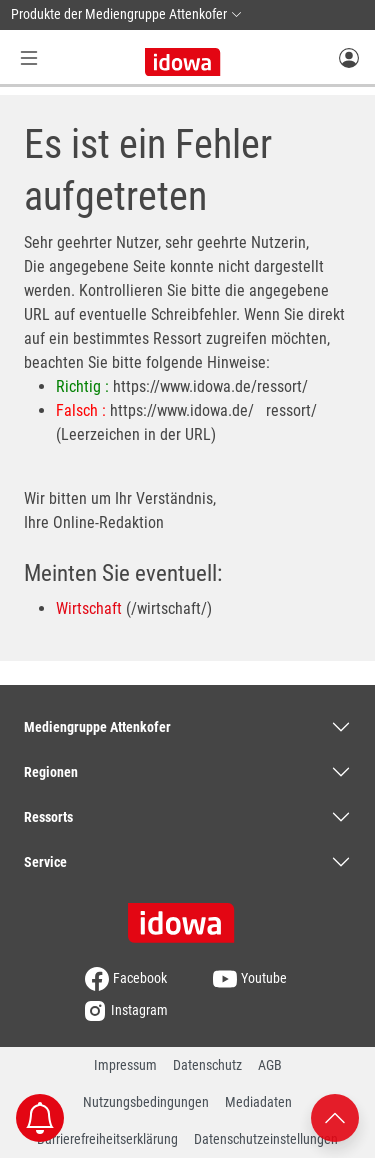  Describe the element at coordinates (266, 1139) in the screenshot. I see `Datenschutzeinstellungen` at that location.